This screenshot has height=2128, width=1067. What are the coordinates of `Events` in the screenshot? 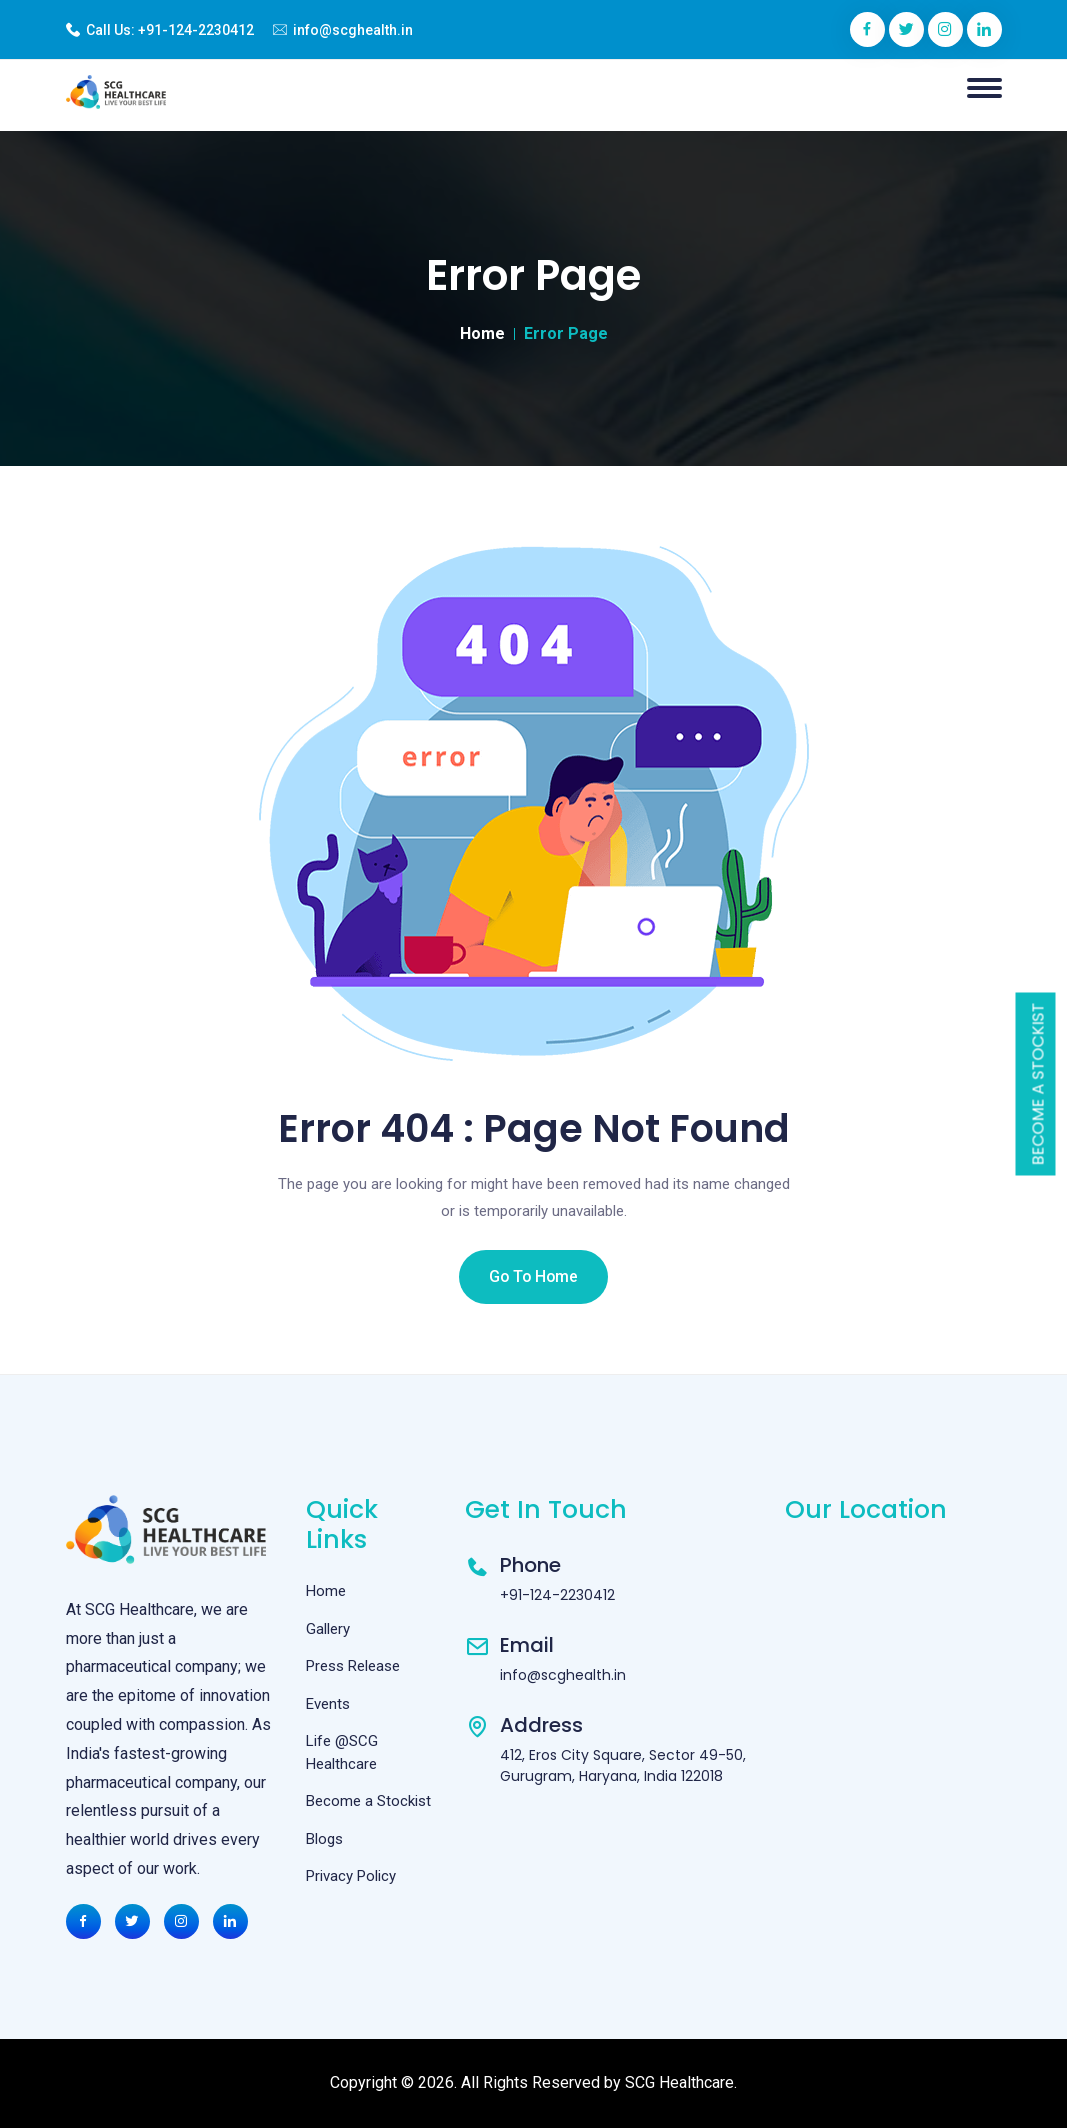 It's located at (328, 1704).